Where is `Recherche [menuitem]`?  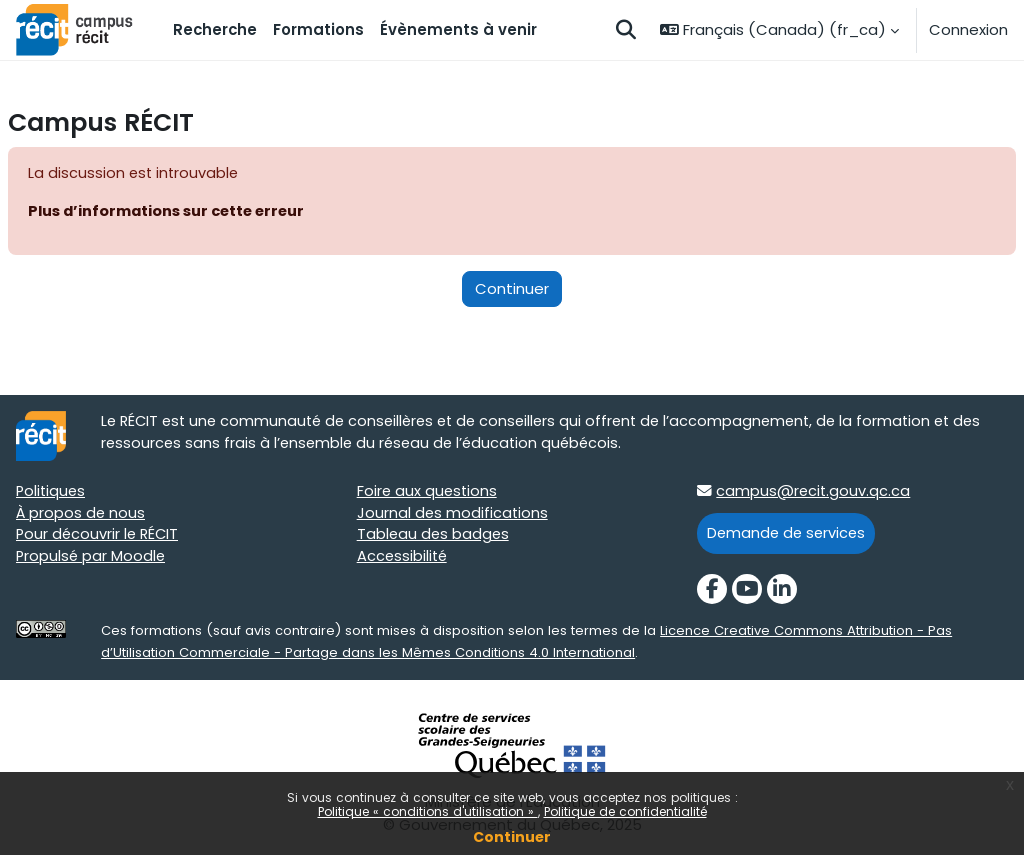
Recherche [menuitem] is located at coordinates (215, 29).